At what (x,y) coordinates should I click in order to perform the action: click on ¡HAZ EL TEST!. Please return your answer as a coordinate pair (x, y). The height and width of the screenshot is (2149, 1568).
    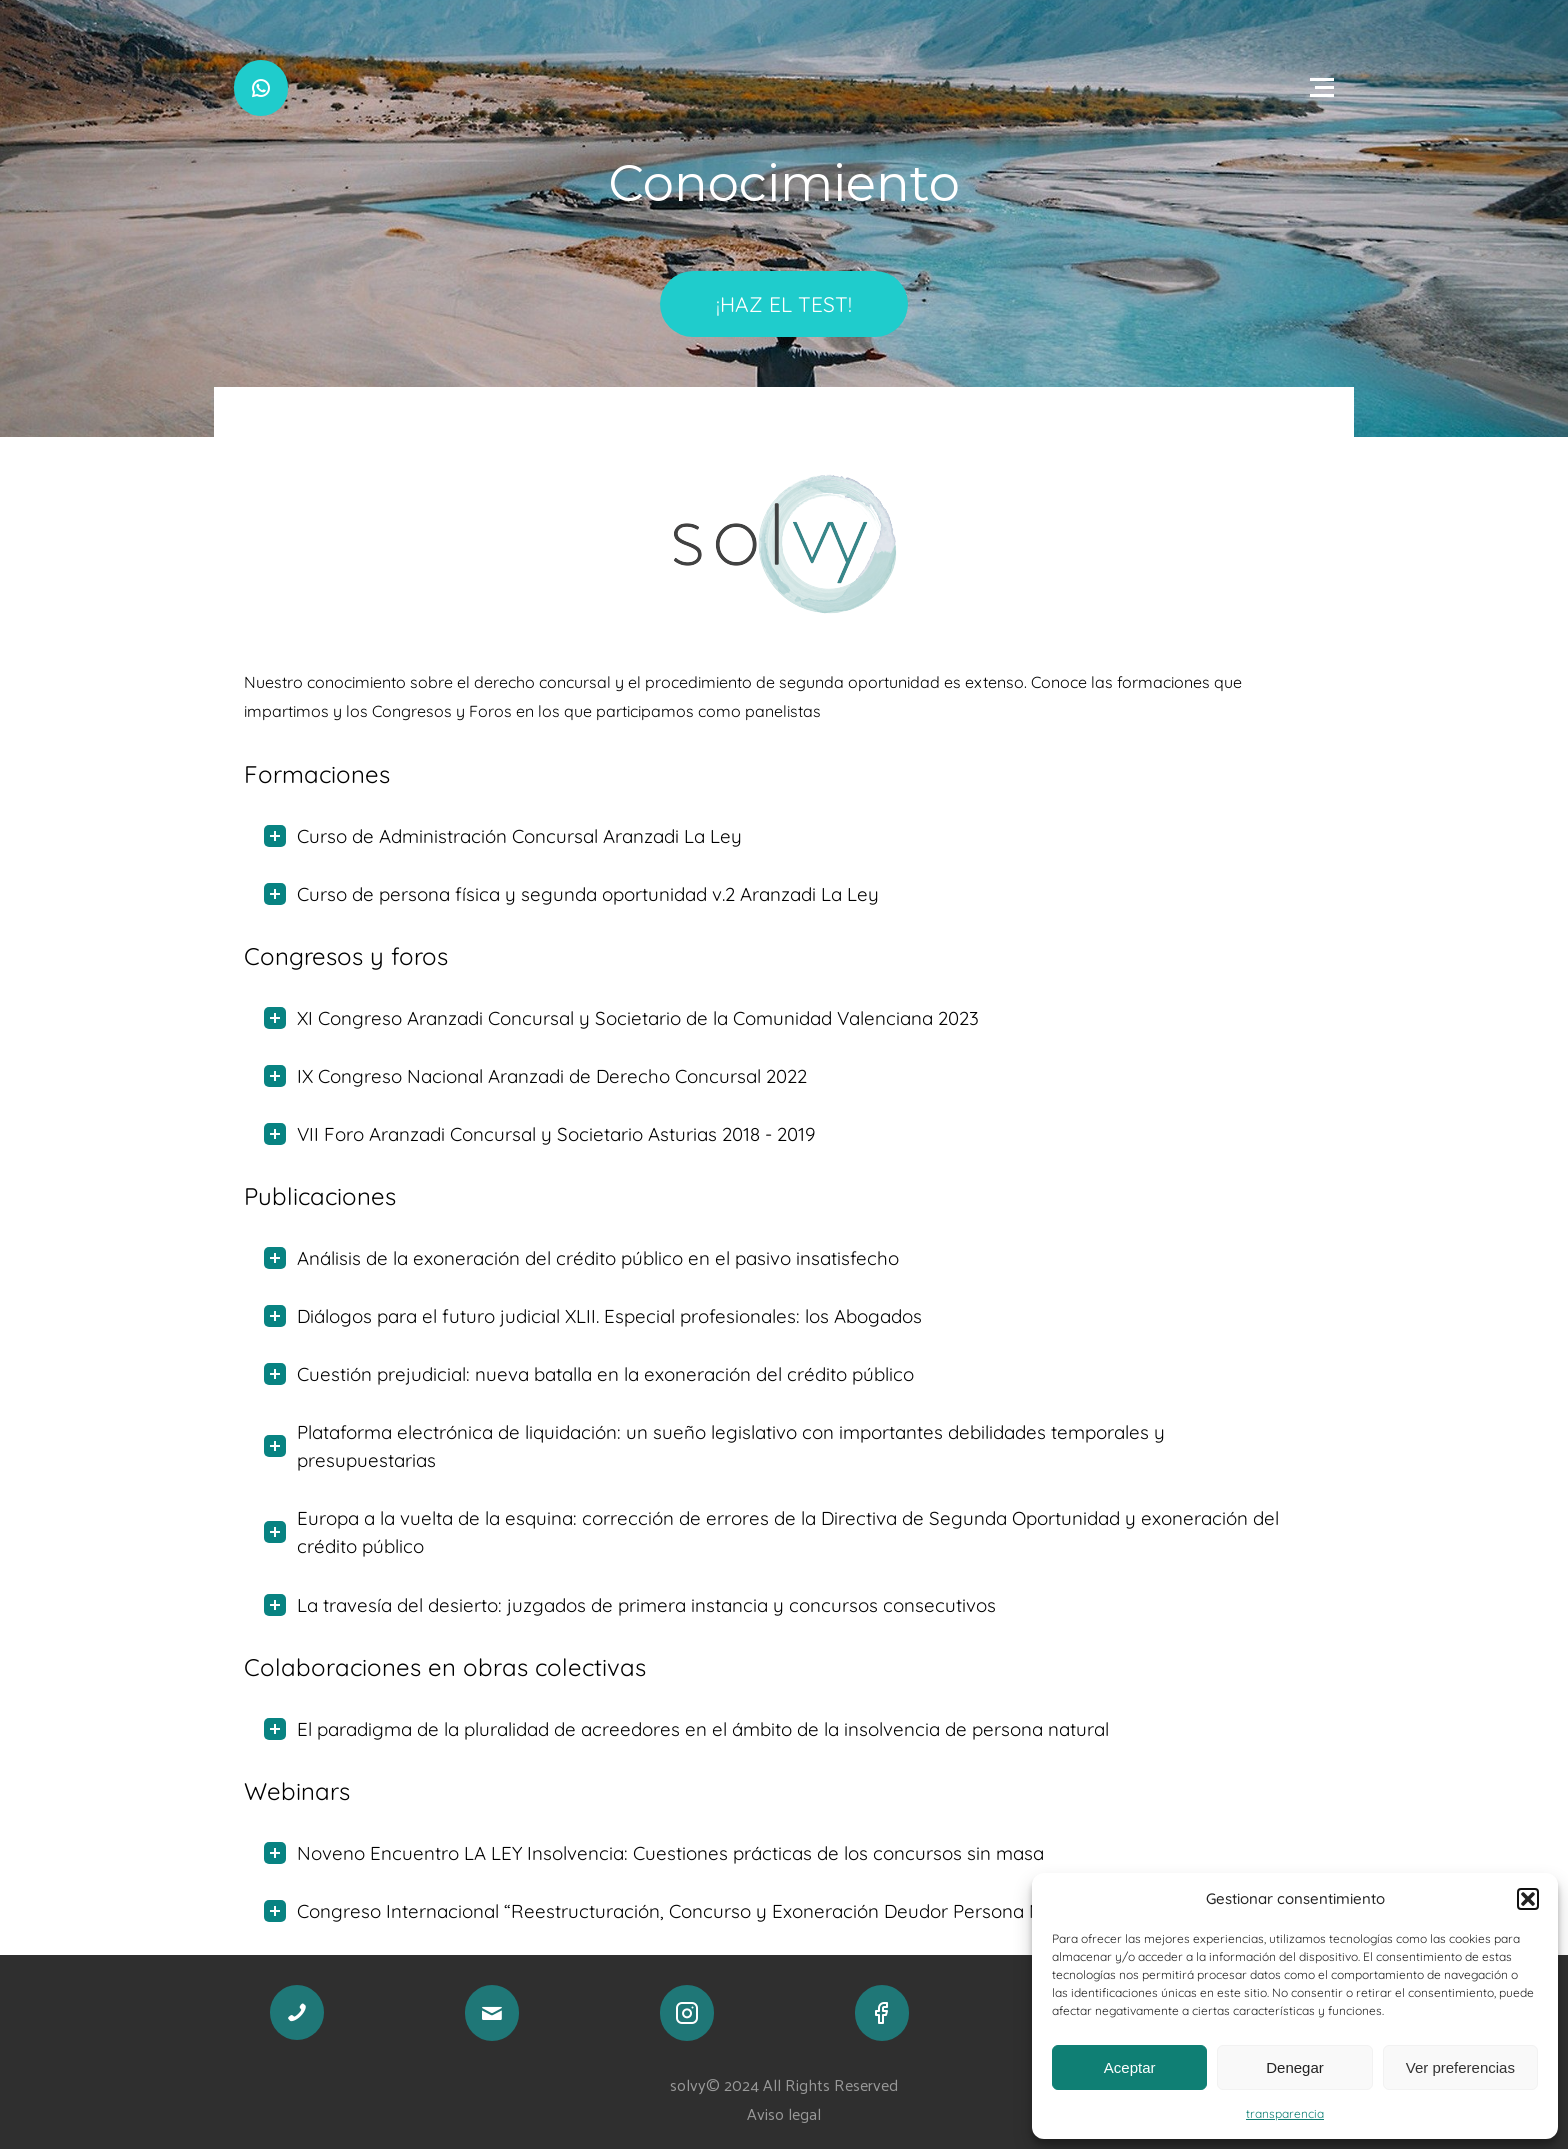
    Looking at the image, I should click on (784, 304).